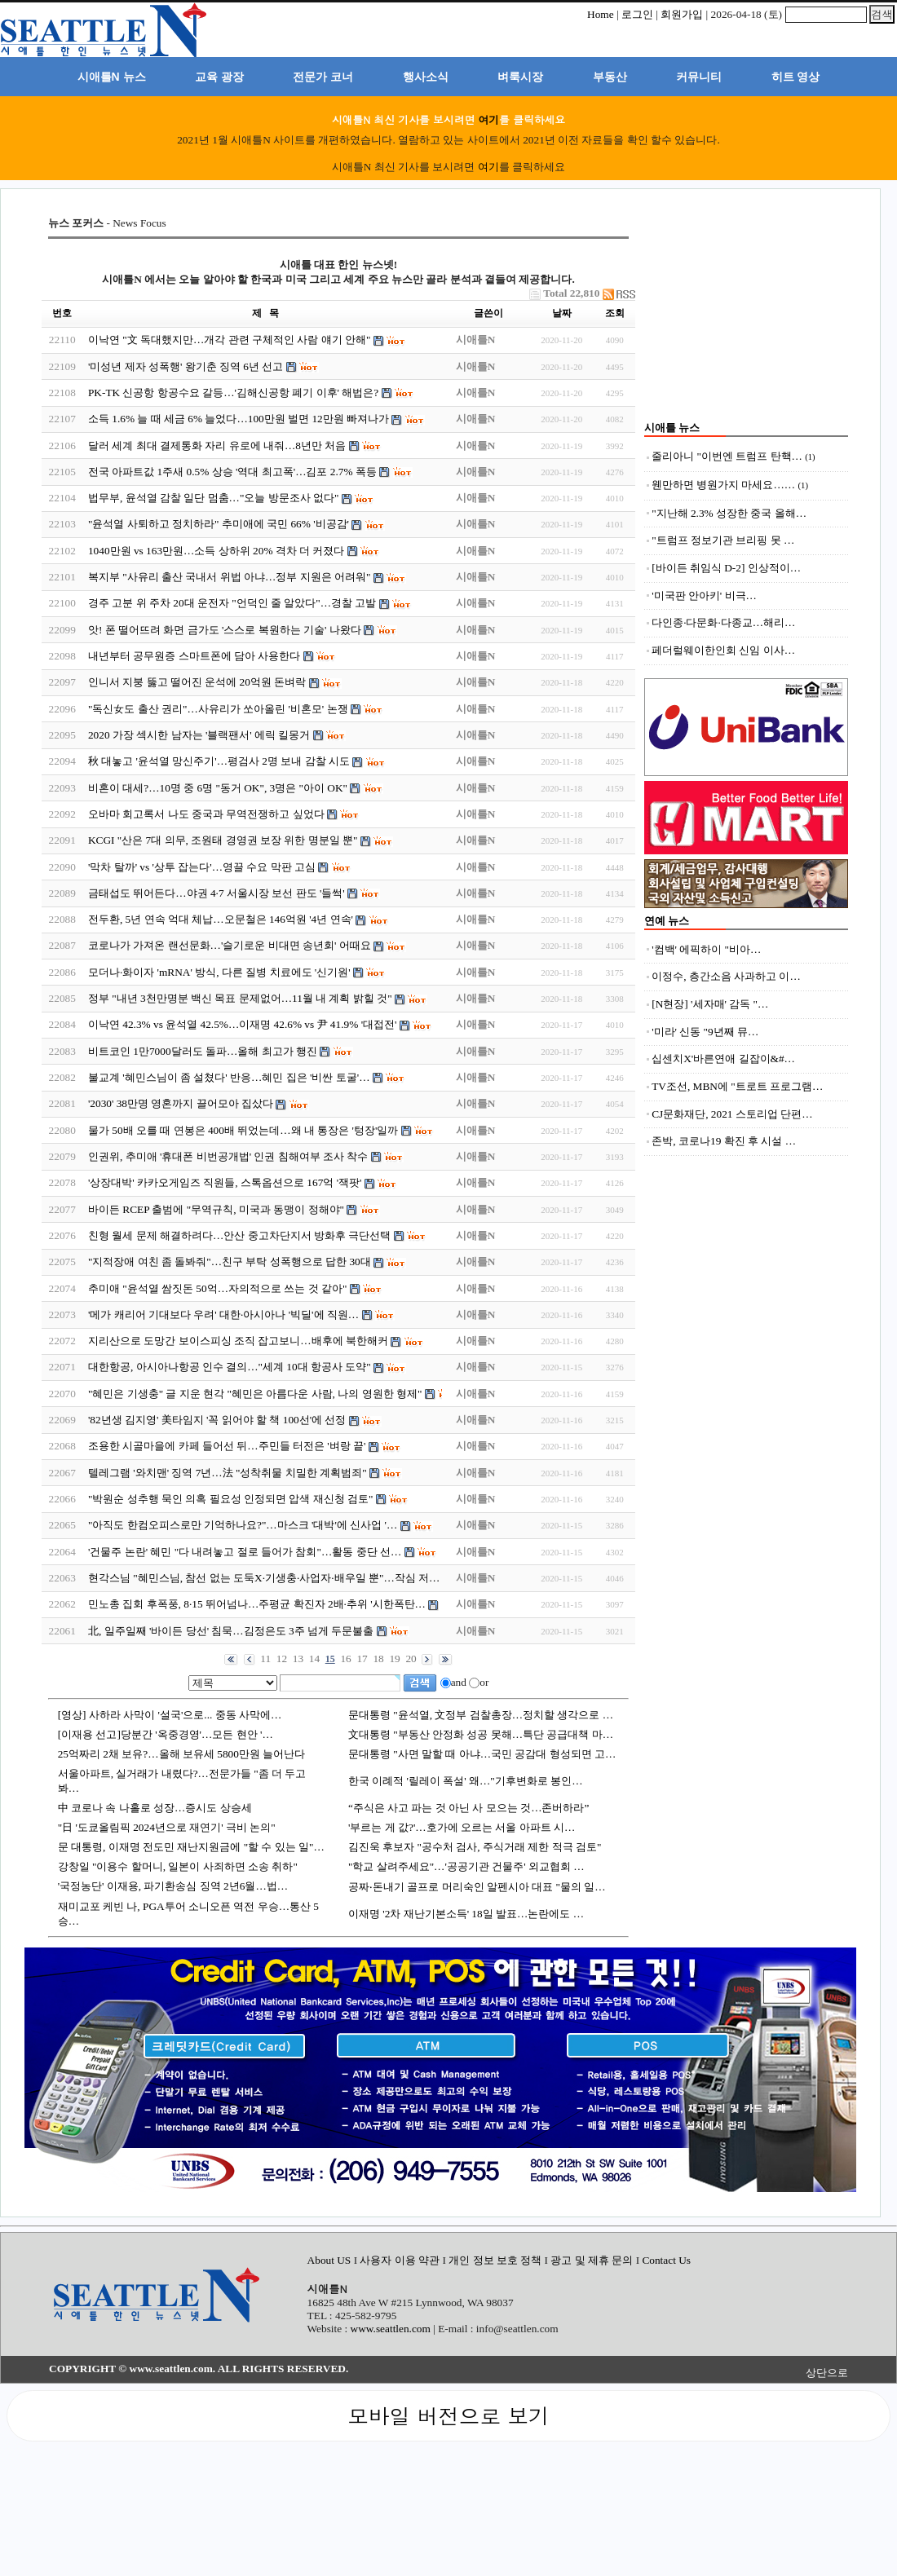 Image resolution: width=897 pixels, height=2576 pixels. I want to click on 전문가 코너, so click(323, 76).